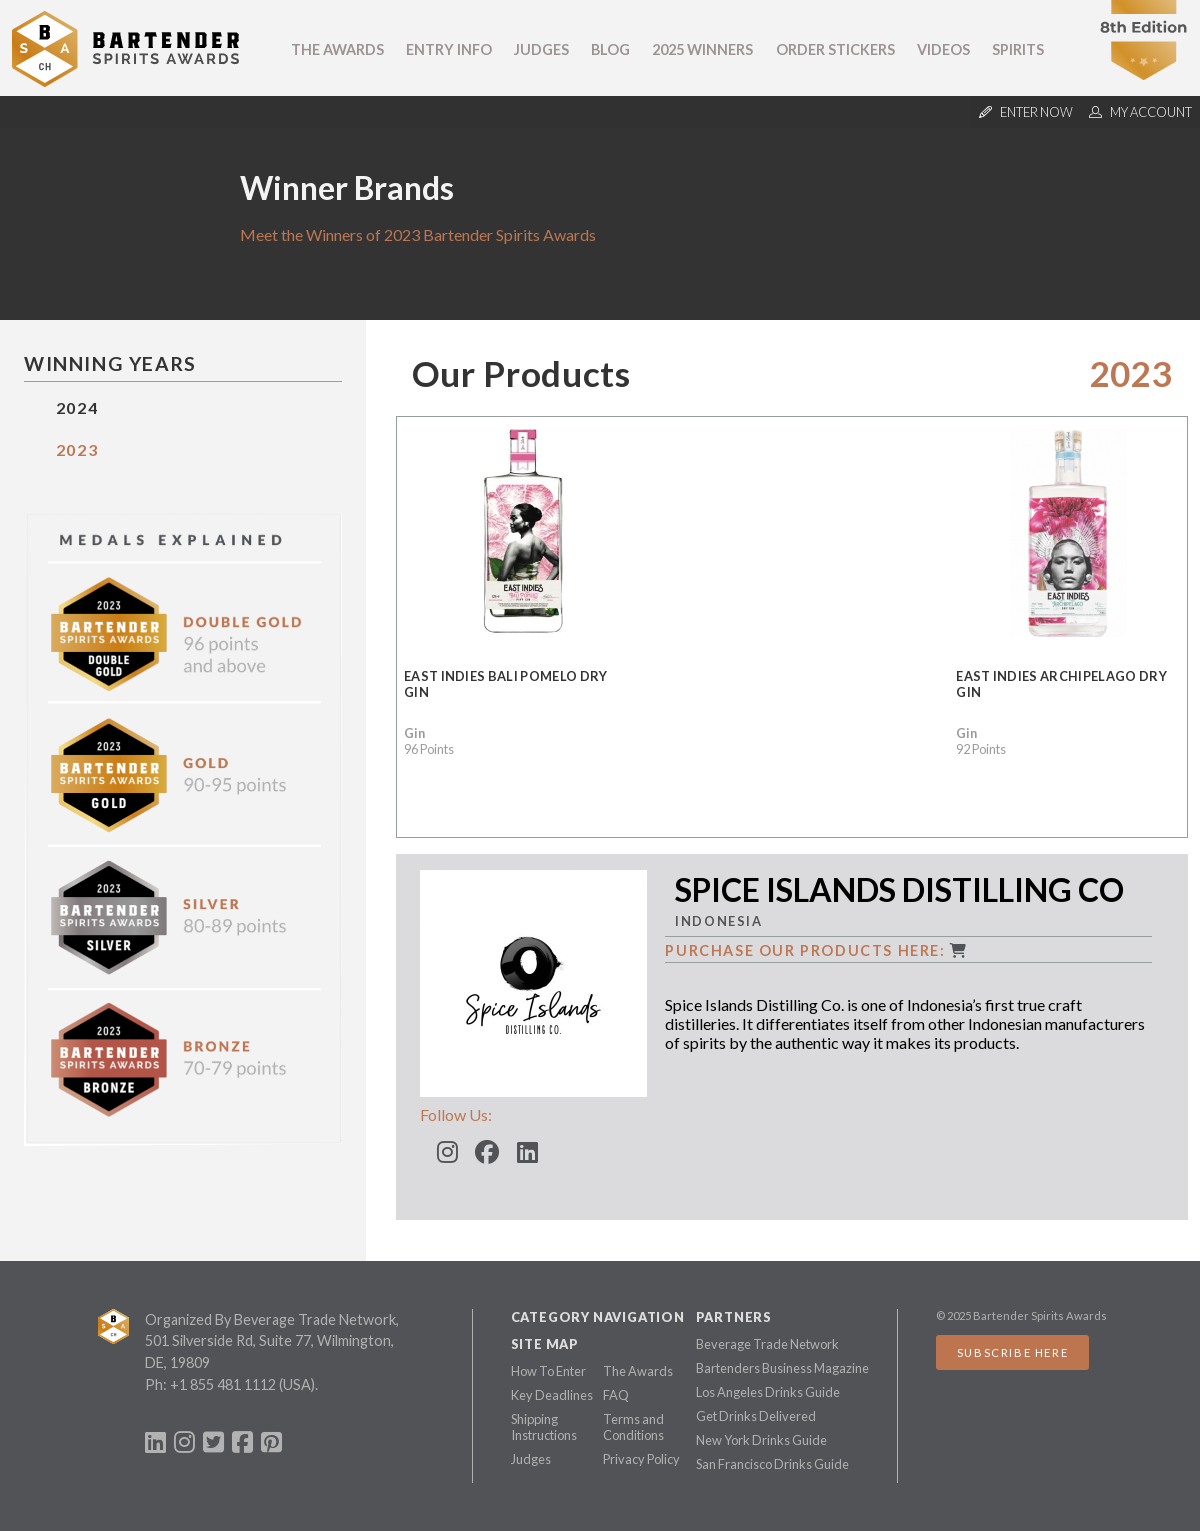 This screenshot has width=1200, height=1531. I want to click on The Awards, so click(337, 49).